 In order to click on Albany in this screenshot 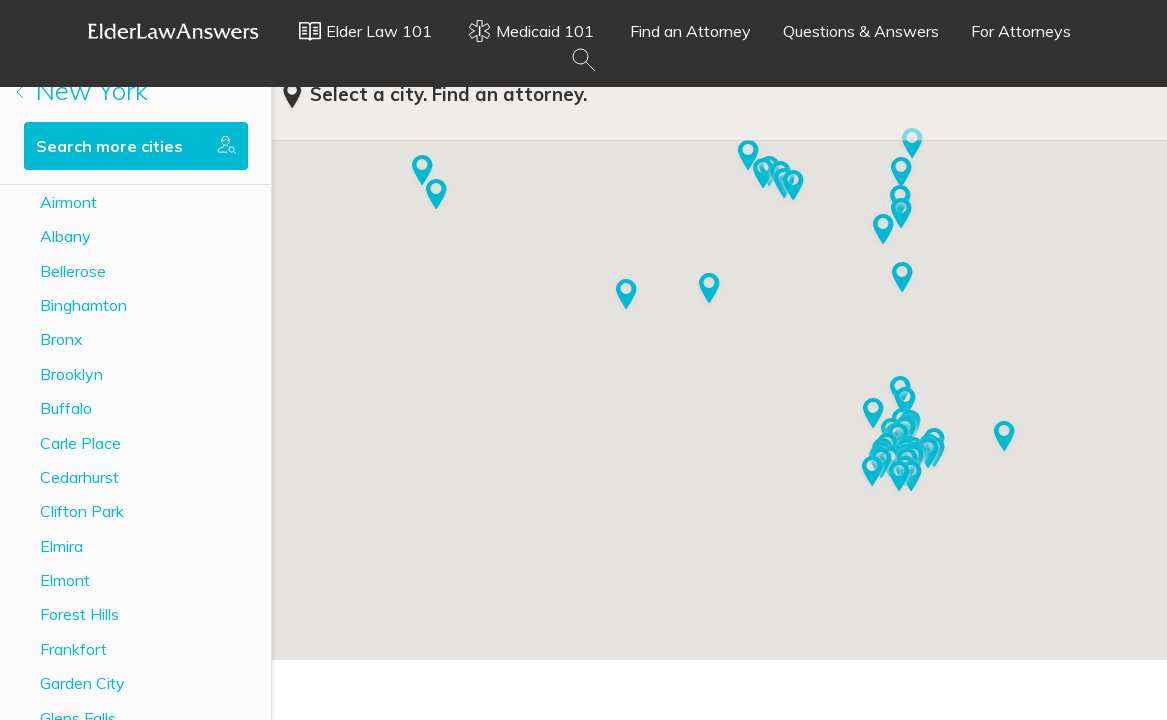, I will do `click(65, 236)`.